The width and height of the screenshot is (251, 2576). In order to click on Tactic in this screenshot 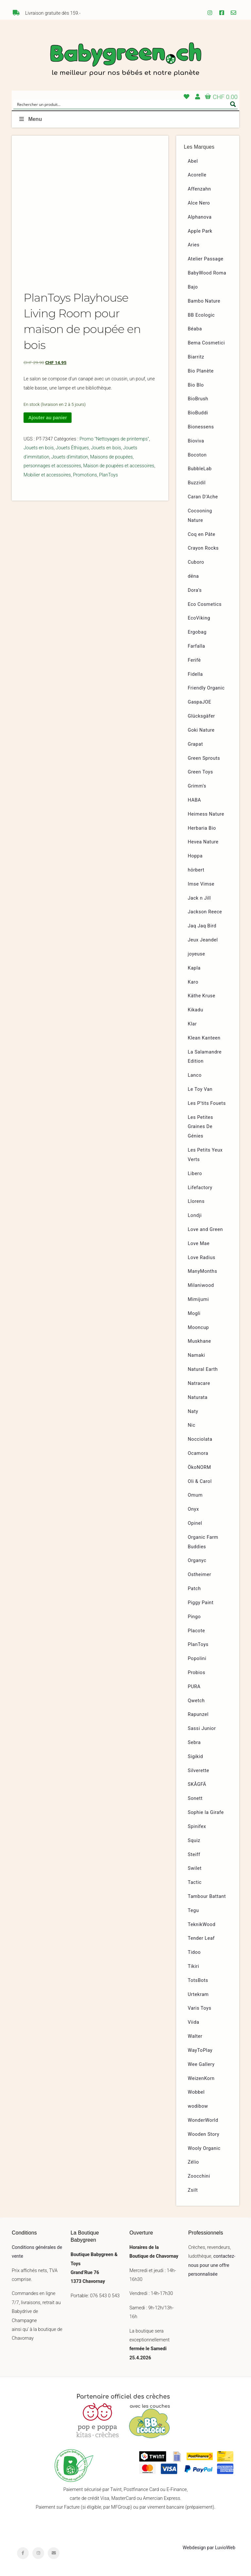, I will do `click(195, 1882)`.